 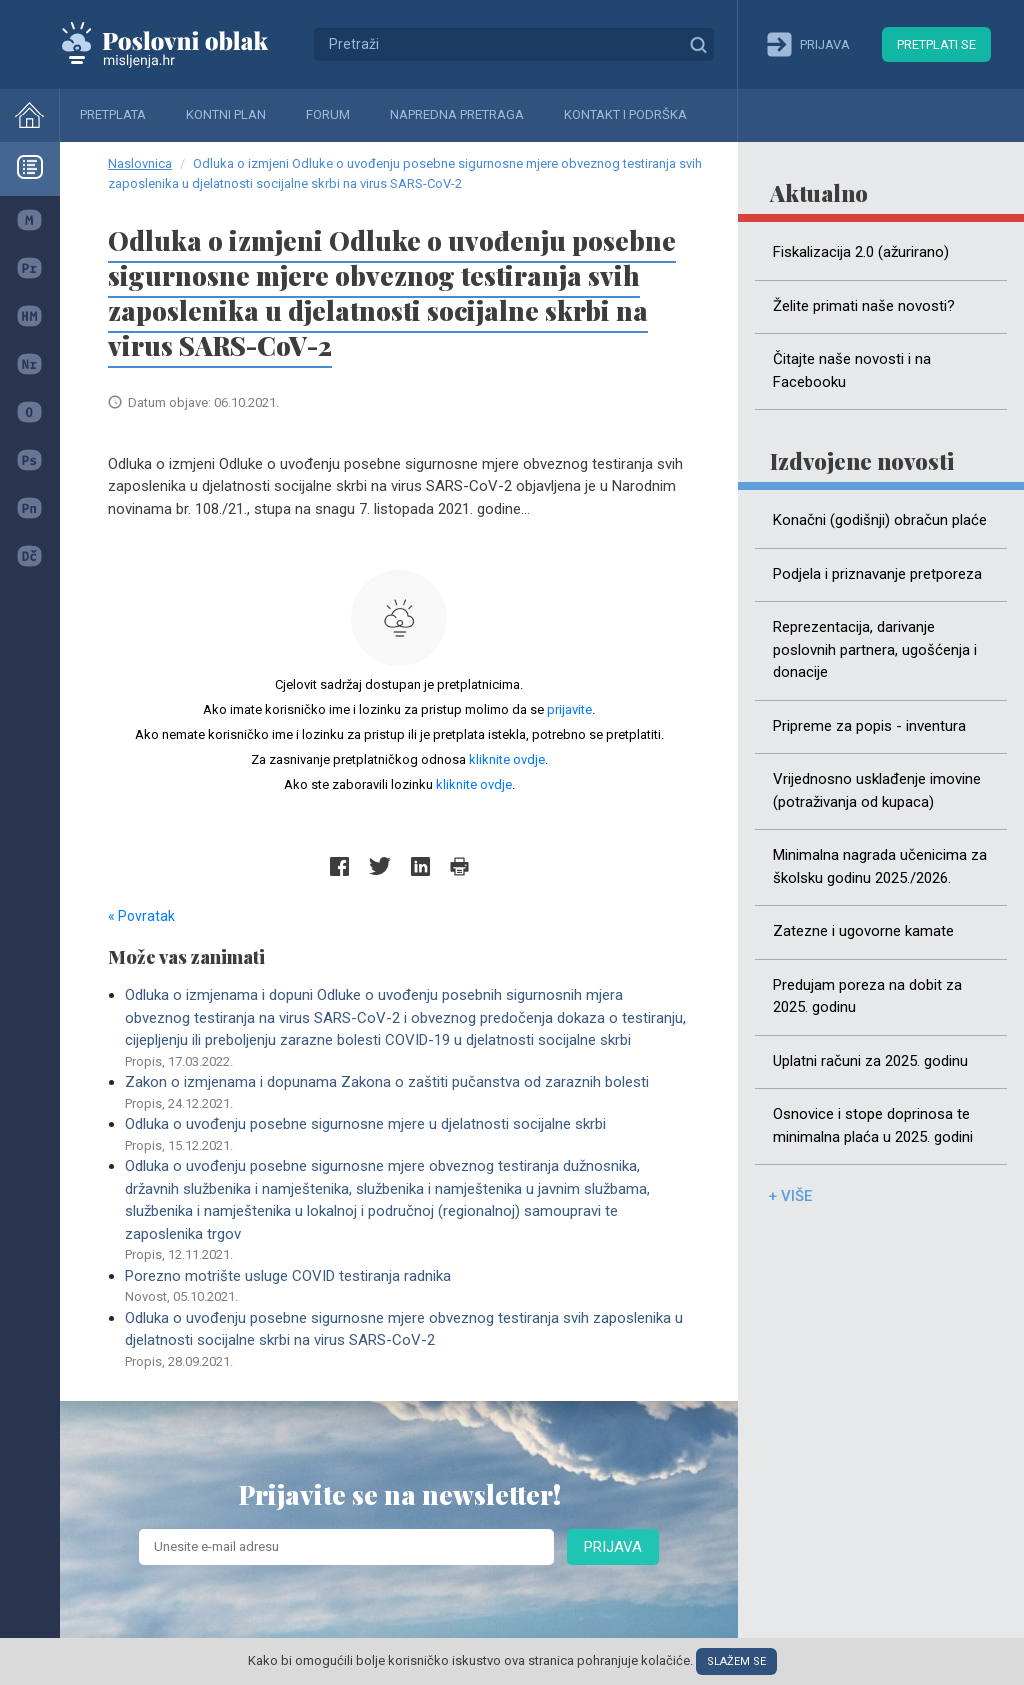 I want to click on Čitajte naše novosti i na Facebooku, so click(x=852, y=370).